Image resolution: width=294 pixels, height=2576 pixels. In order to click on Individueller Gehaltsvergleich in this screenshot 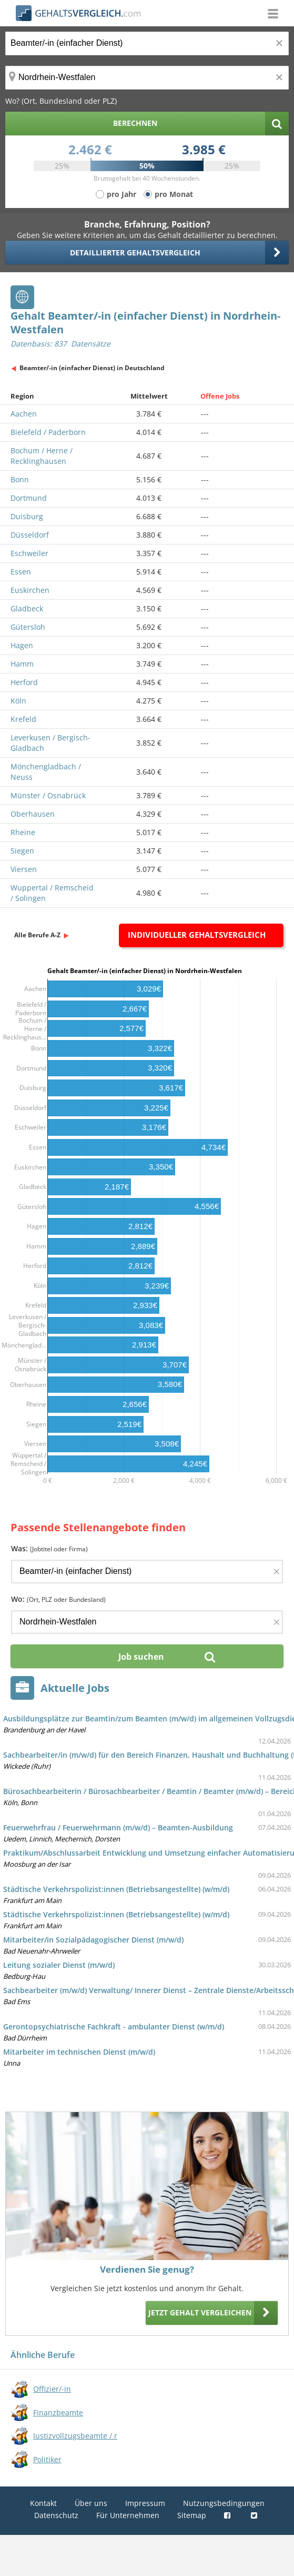, I will do `click(197, 934)`.